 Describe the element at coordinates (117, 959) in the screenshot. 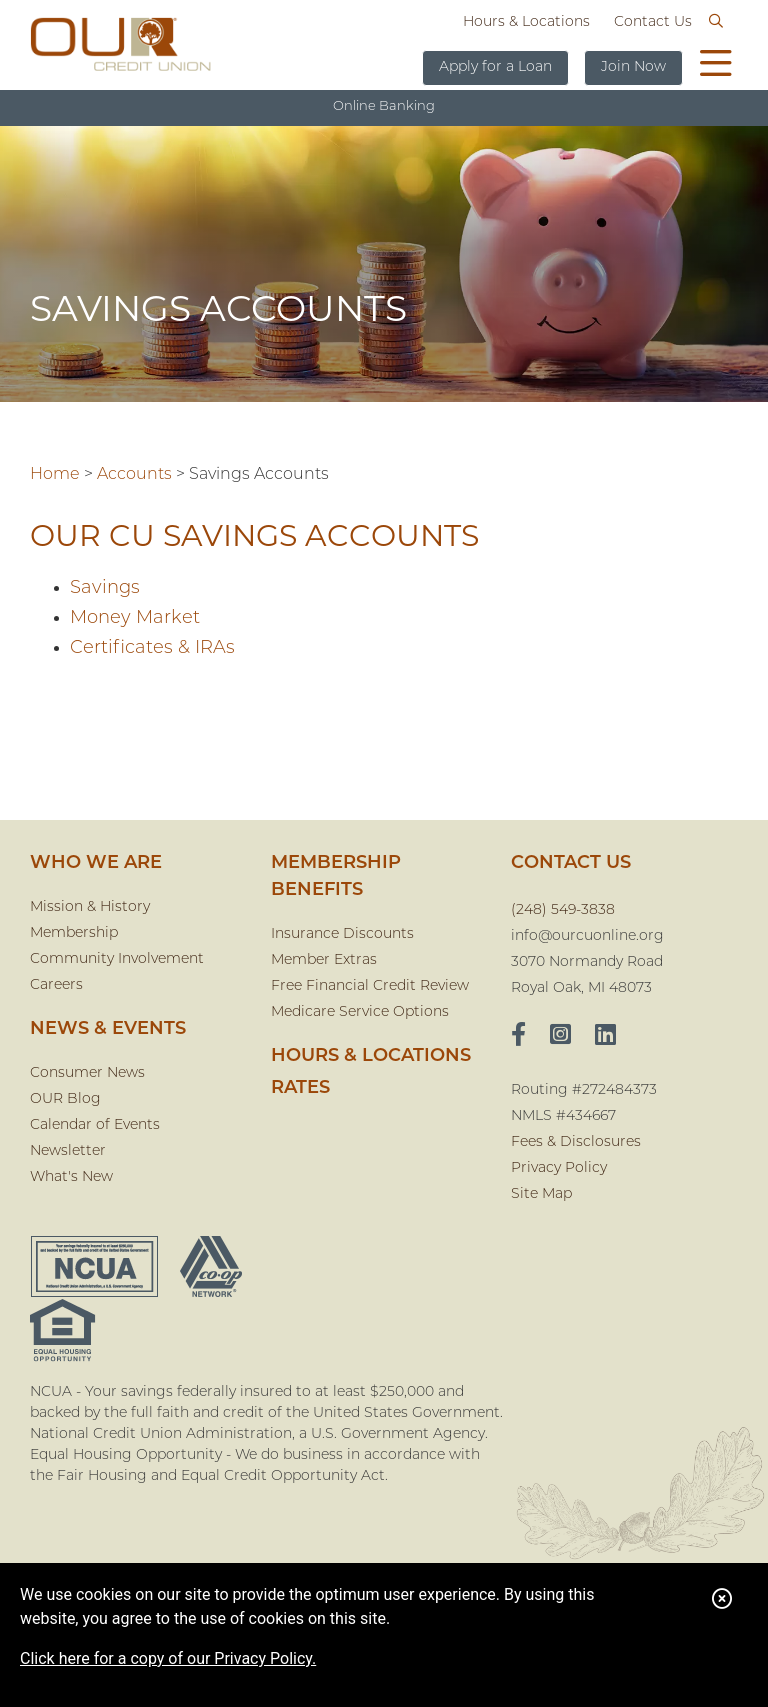

I see `Community Involvement` at that location.